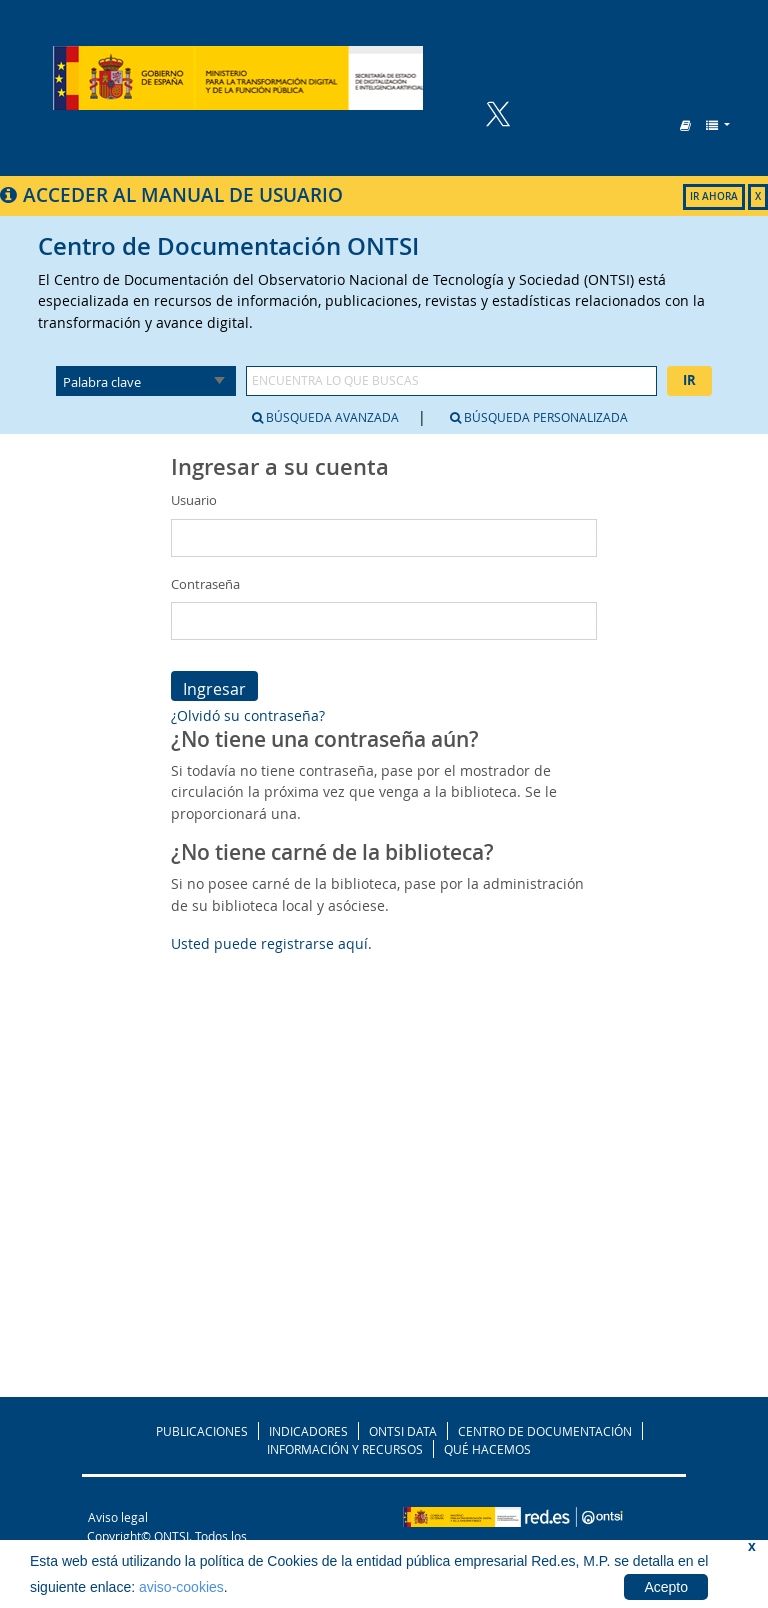 This screenshot has width=768, height=1608. I want to click on Biblioteca del ONTSI, so click(238, 78).